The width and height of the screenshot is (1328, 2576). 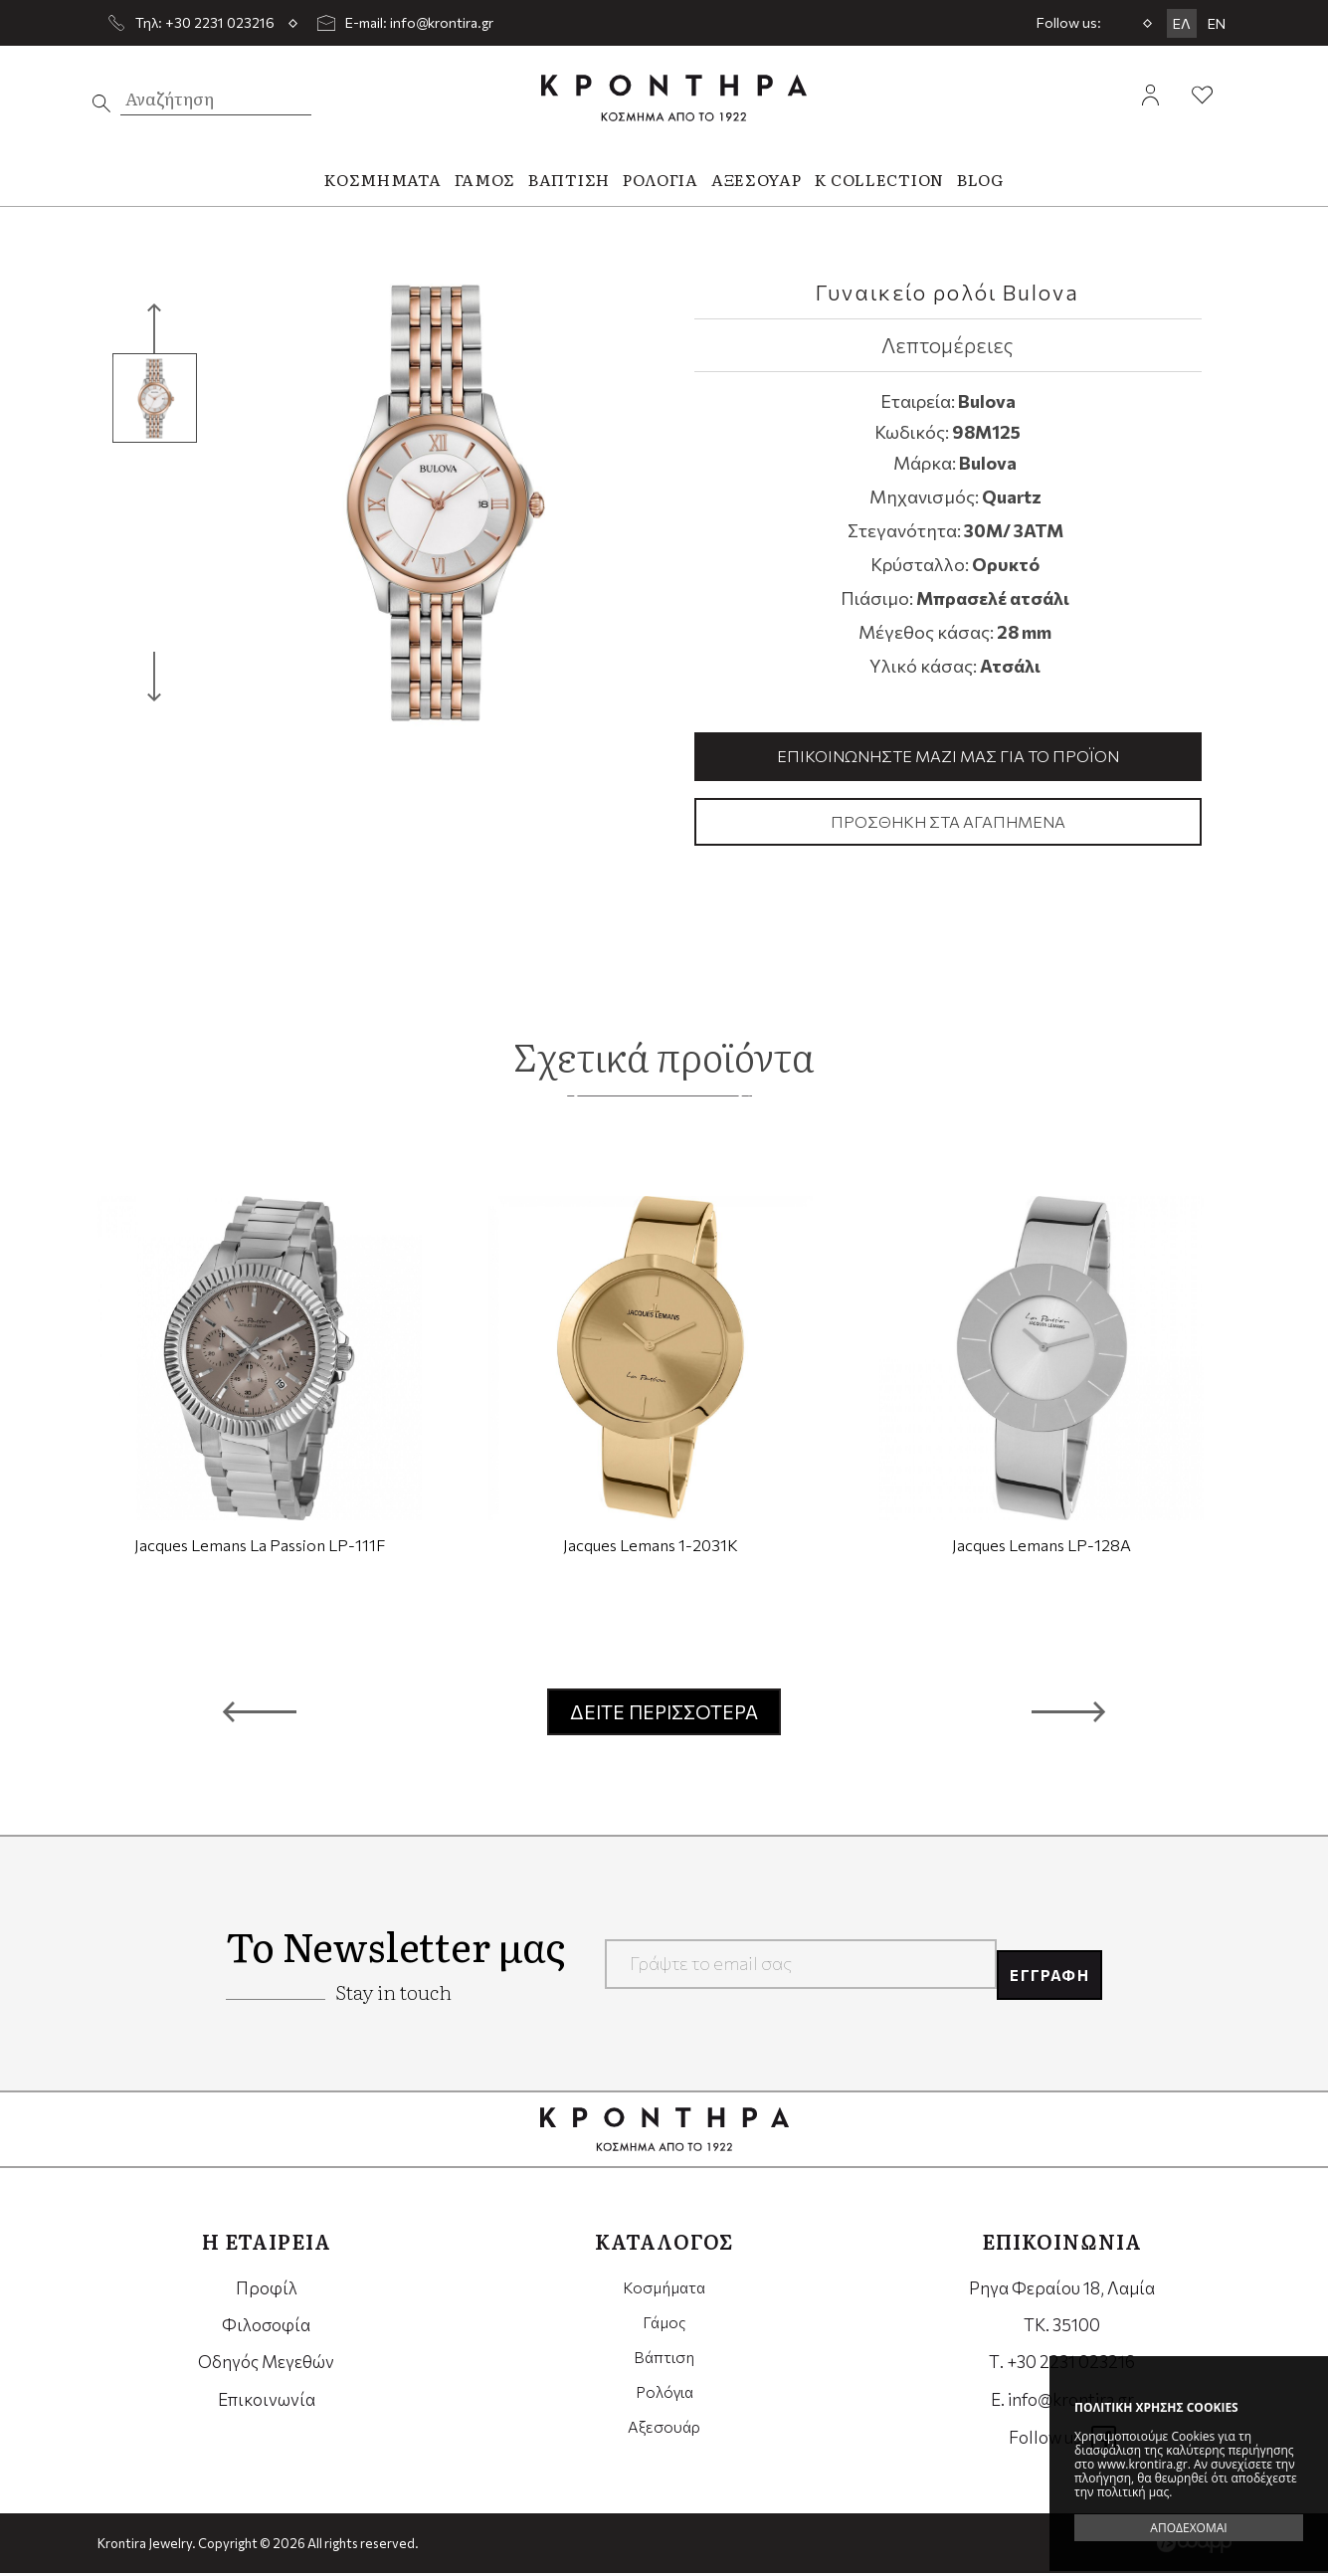 What do you see at coordinates (1217, 23) in the screenshot?
I see `EN` at bounding box center [1217, 23].